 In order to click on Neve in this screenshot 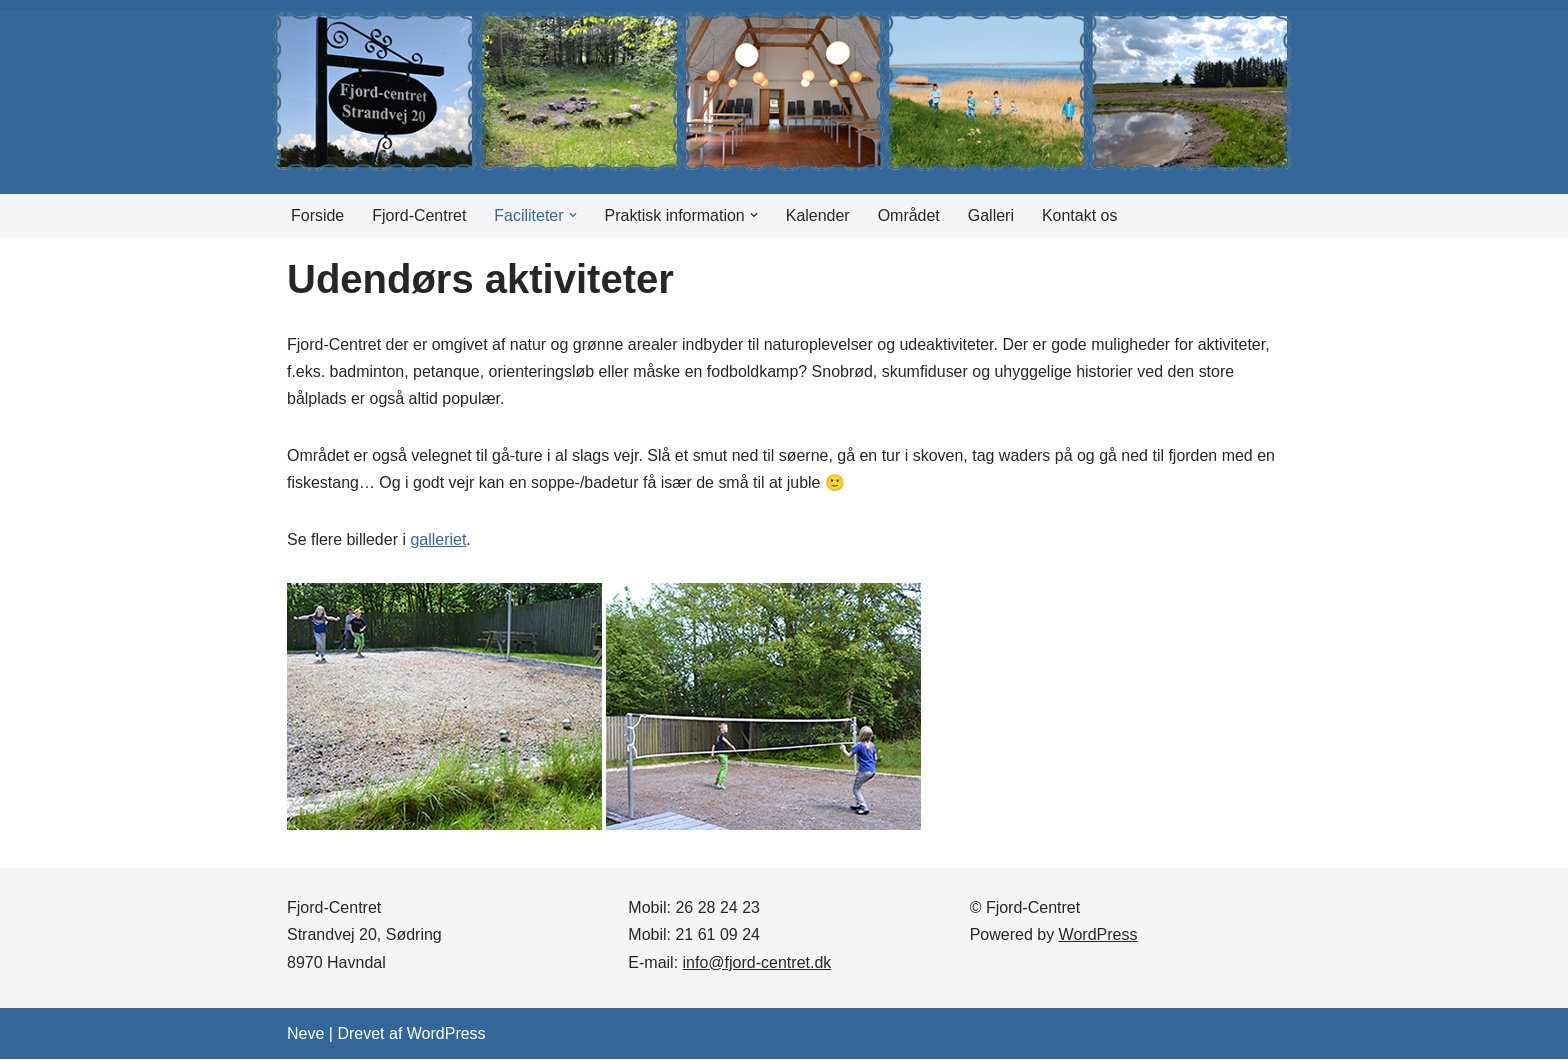, I will do `click(305, 1034)`.